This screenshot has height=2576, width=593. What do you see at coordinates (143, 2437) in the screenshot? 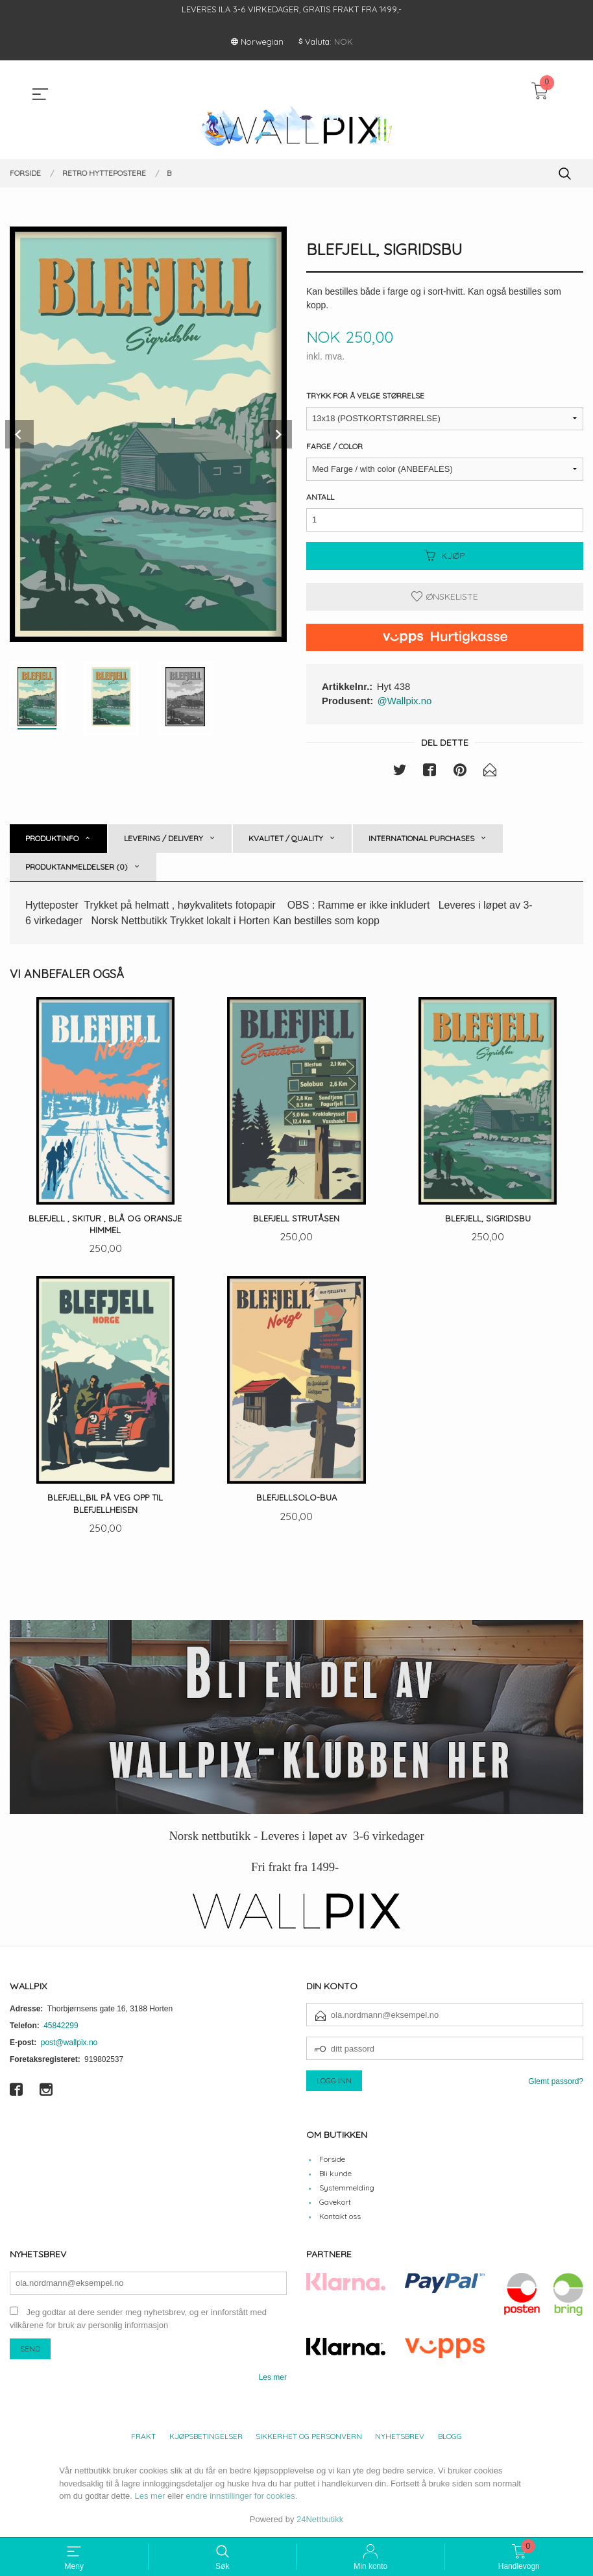
I see `Frakt` at bounding box center [143, 2437].